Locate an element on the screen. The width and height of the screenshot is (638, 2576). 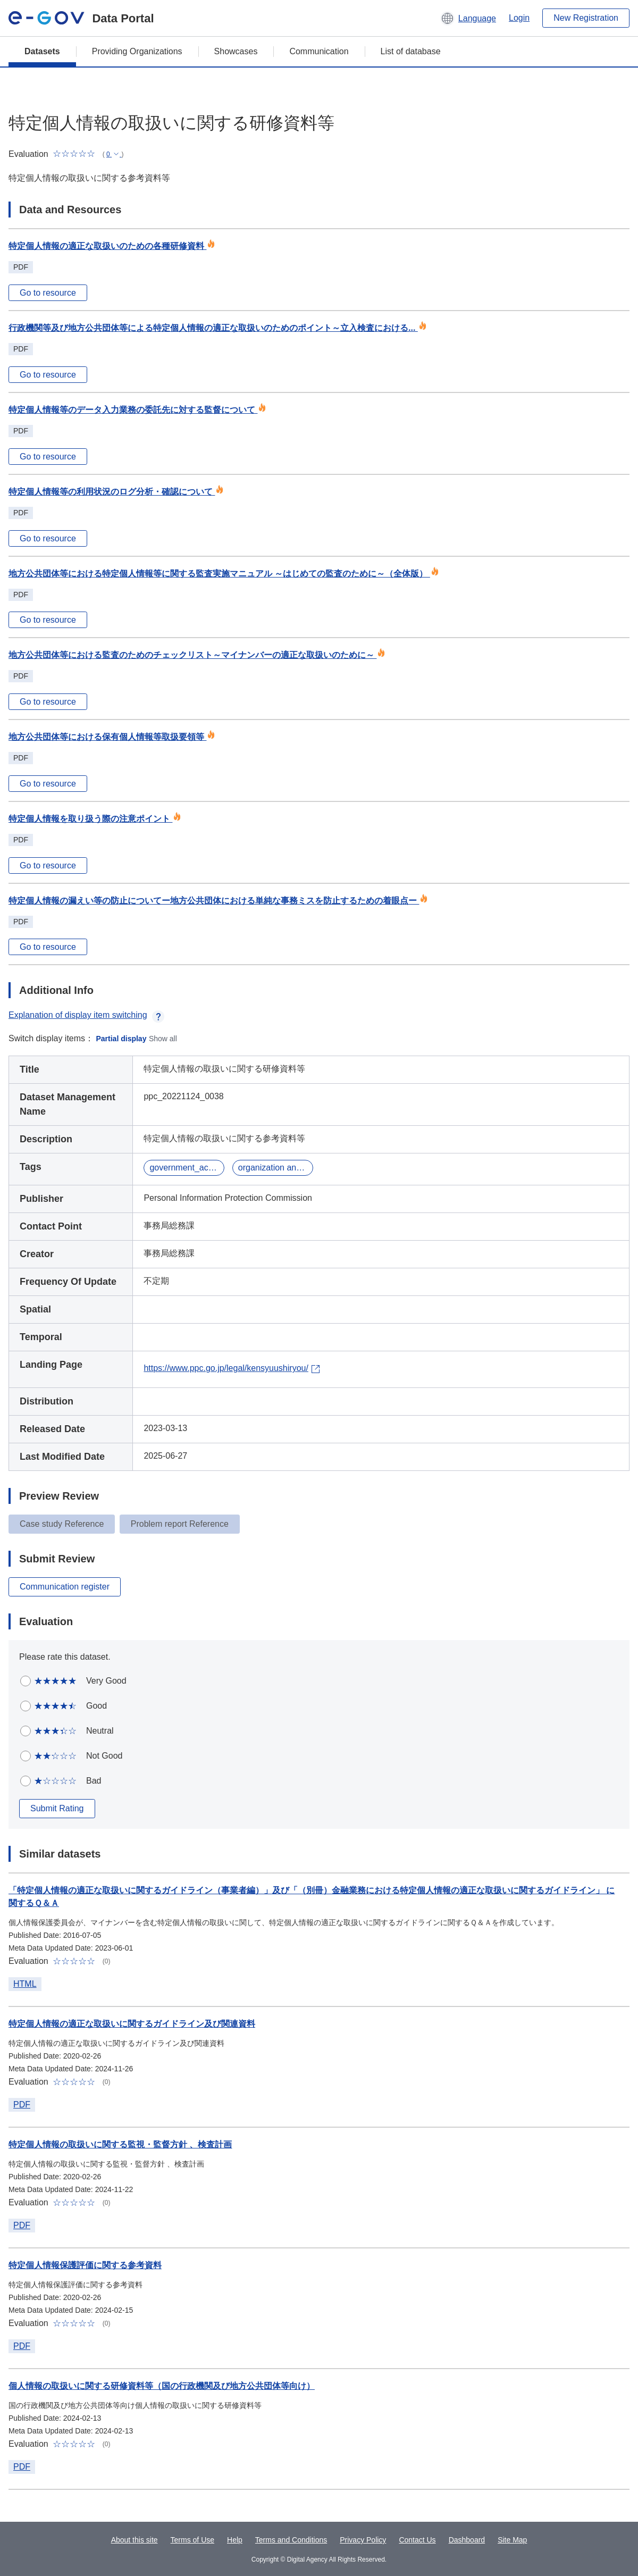
地方公共団体等における特定個人情報等に関する監査実施マニュアル ～はじめての監査のために～（全体版） is located at coordinates (224, 573).